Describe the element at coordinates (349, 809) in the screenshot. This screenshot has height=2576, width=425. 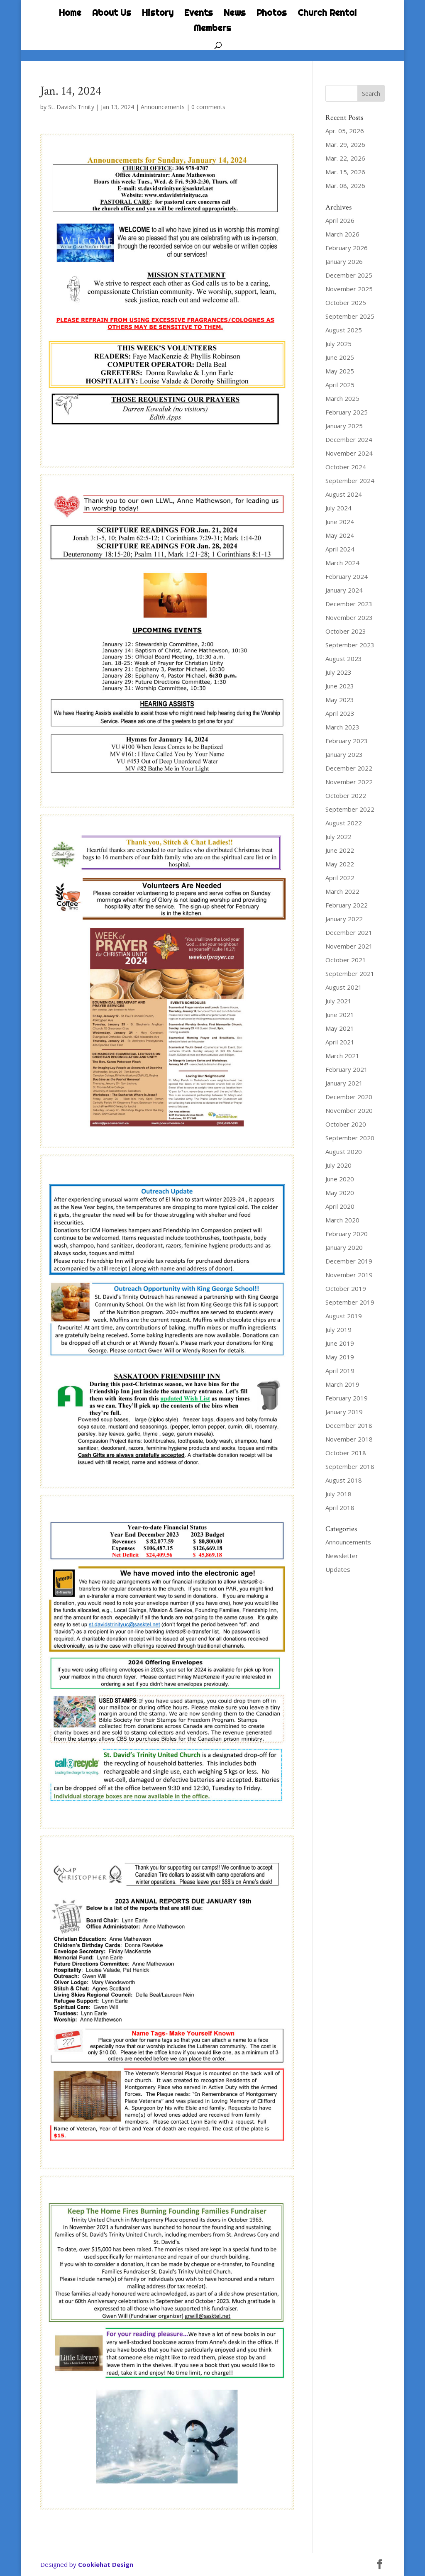
I see `September 2022` at that location.